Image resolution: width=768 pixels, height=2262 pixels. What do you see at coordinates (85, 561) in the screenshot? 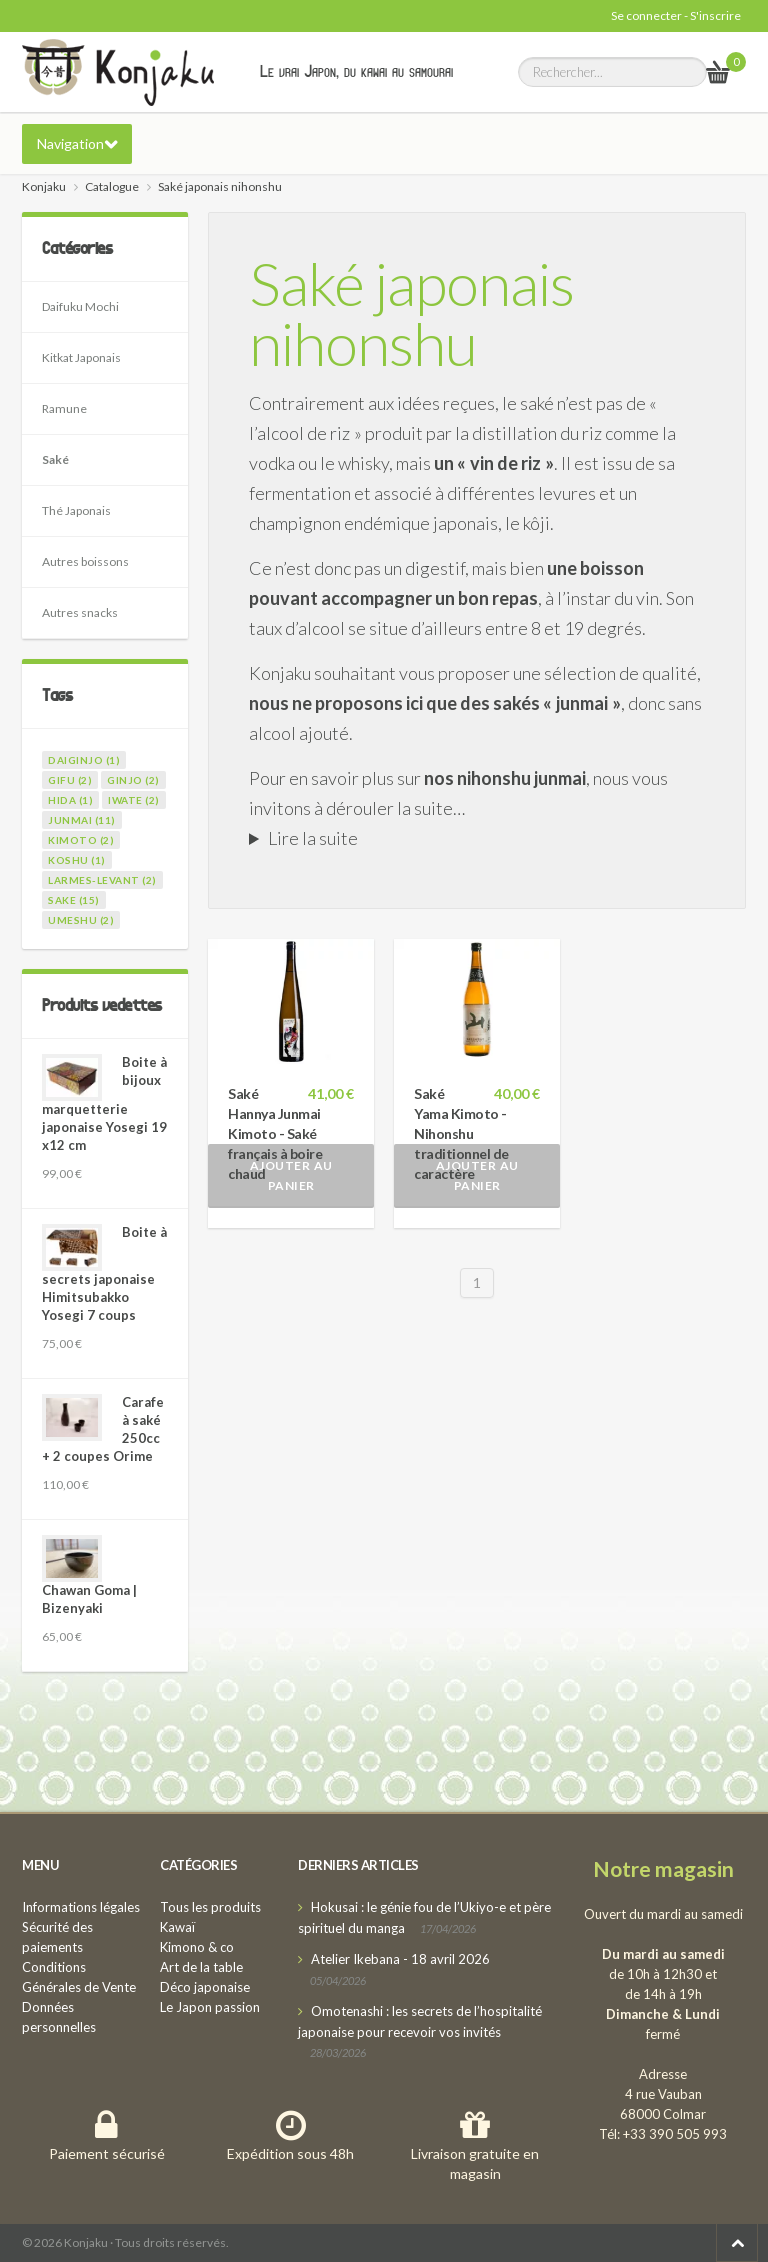
I see `Autres boissons` at bounding box center [85, 561].